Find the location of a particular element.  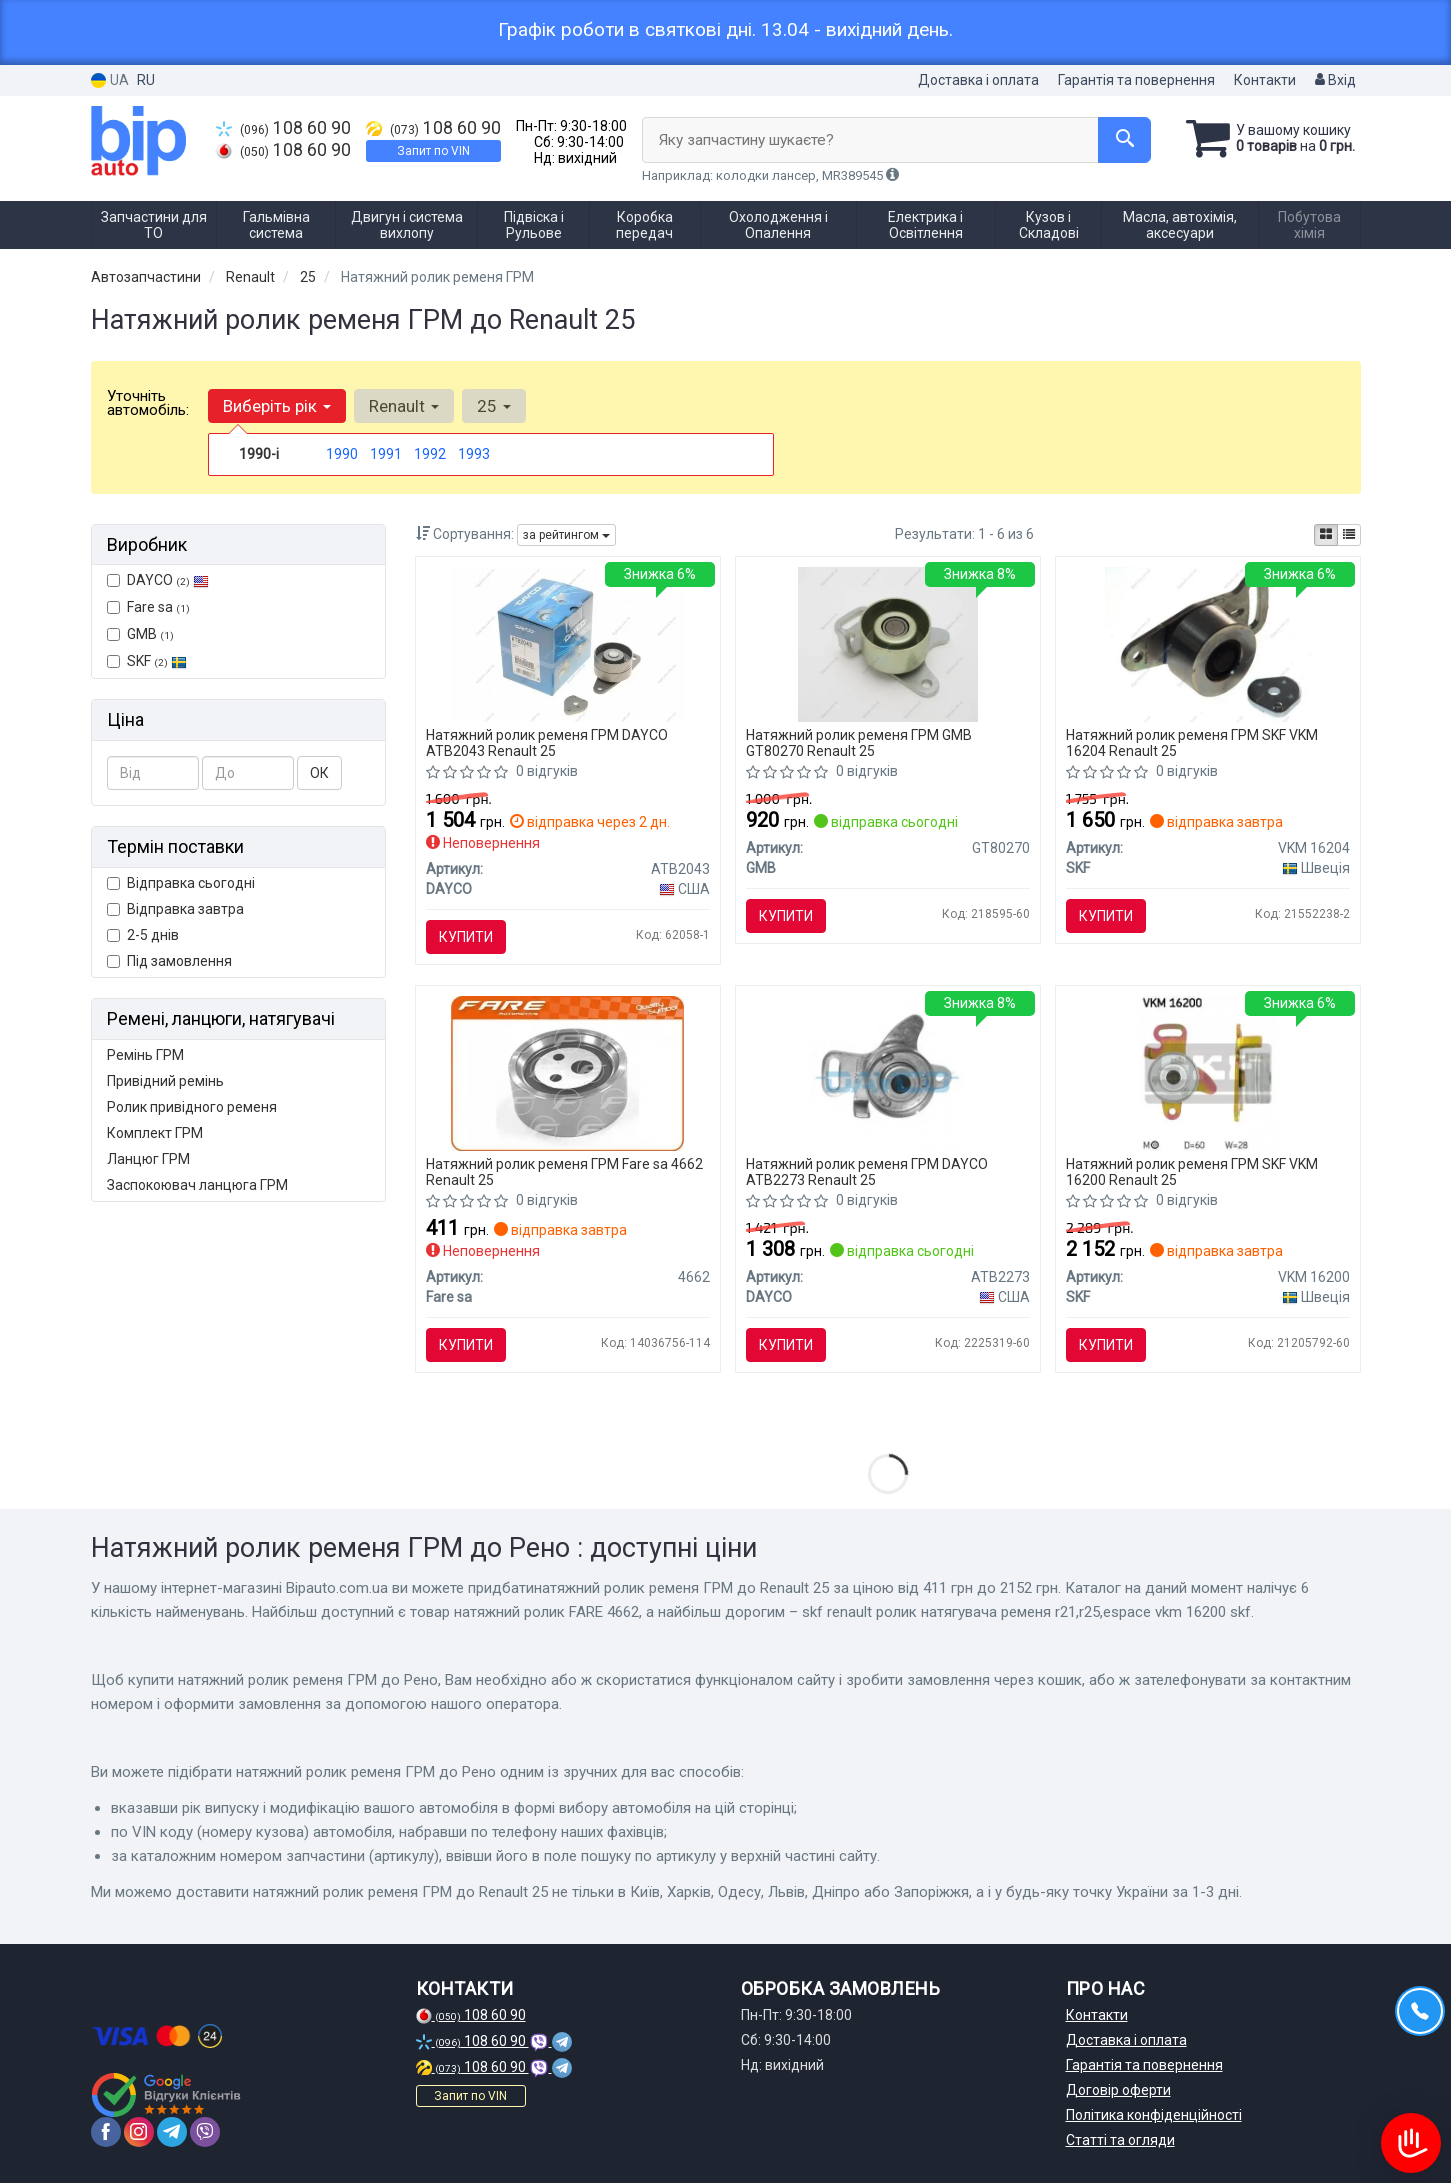

Під замовлення is located at coordinates (169, 961).